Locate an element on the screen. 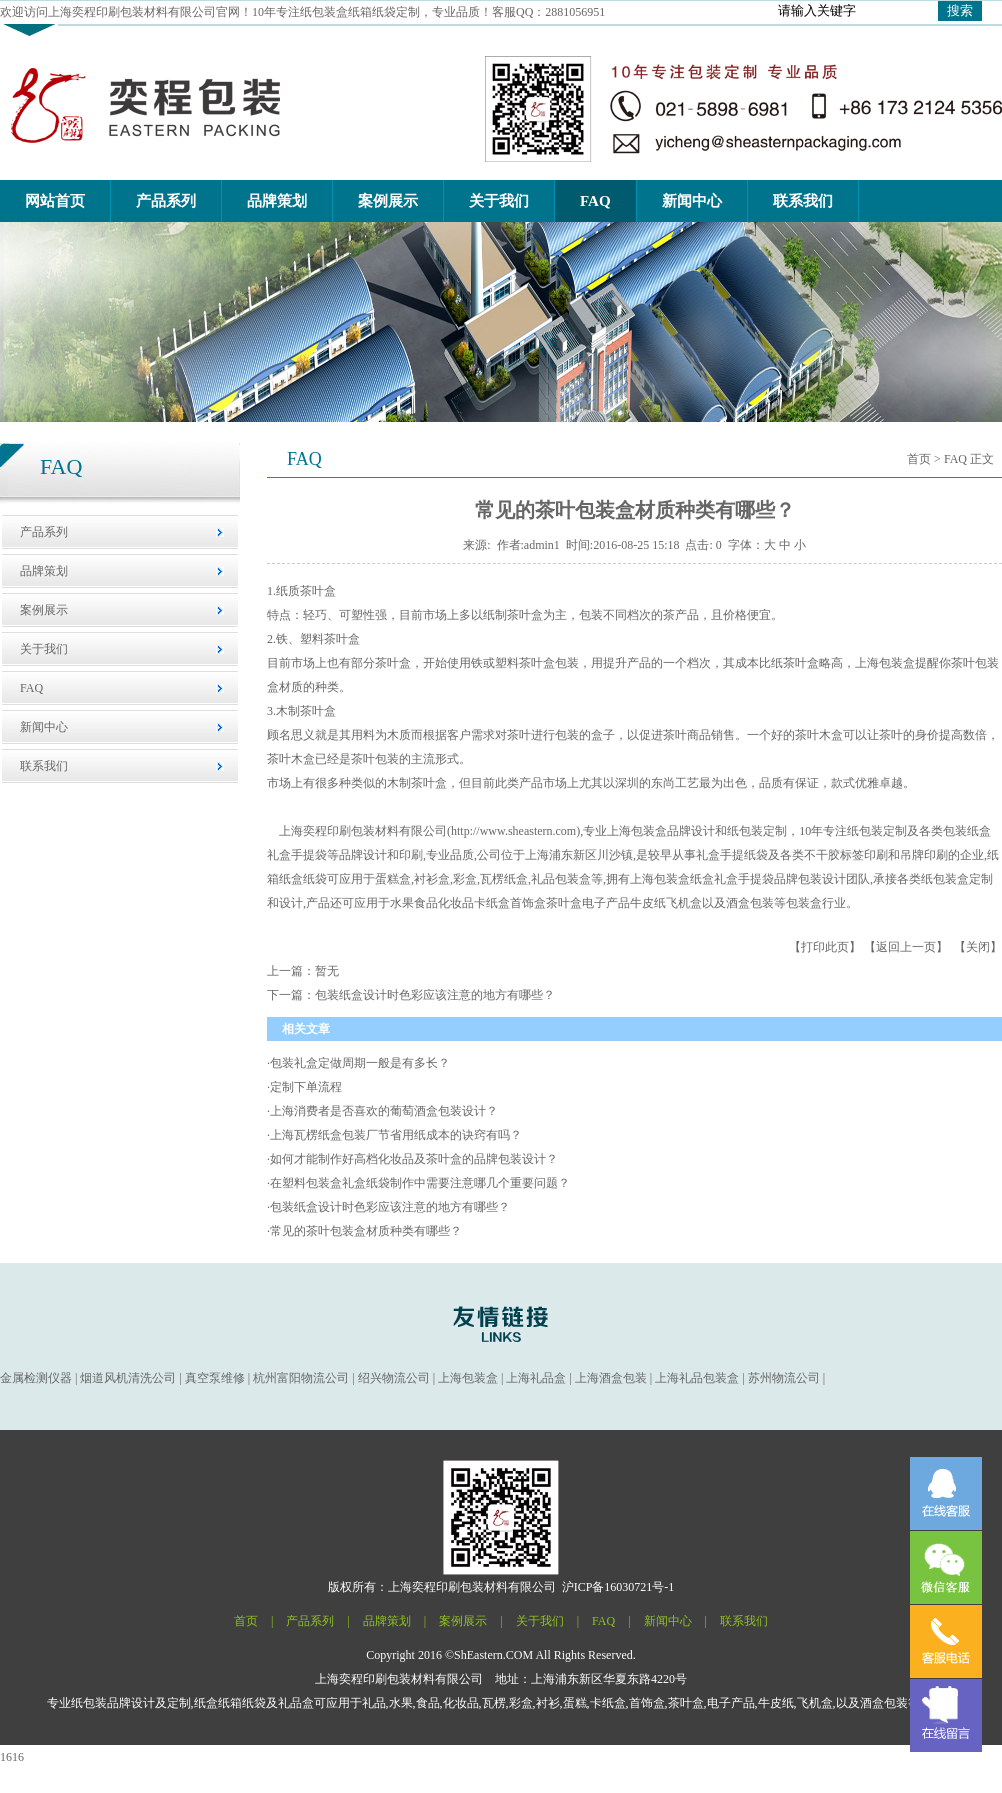 The width and height of the screenshot is (1002, 1793). 如何才能制作好高档化妆品及茶叶盒的品牌包装设计？ is located at coordinates (414, 1159).